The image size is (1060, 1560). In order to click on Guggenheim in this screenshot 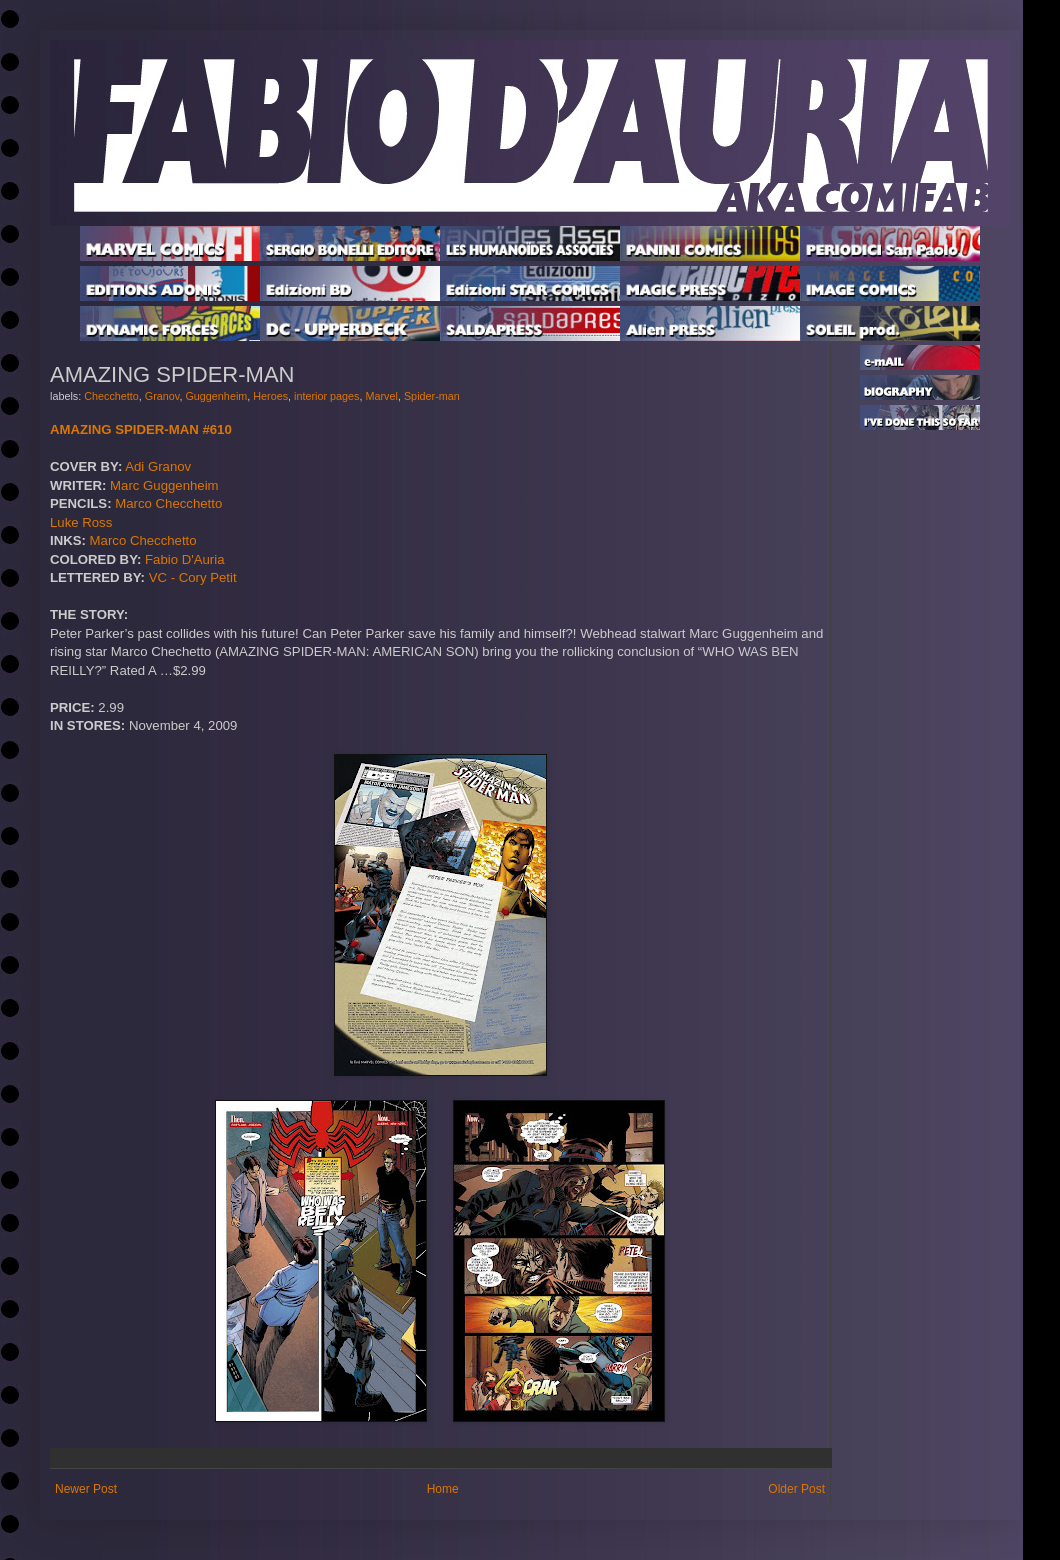, I will do `click(216, 396)`.